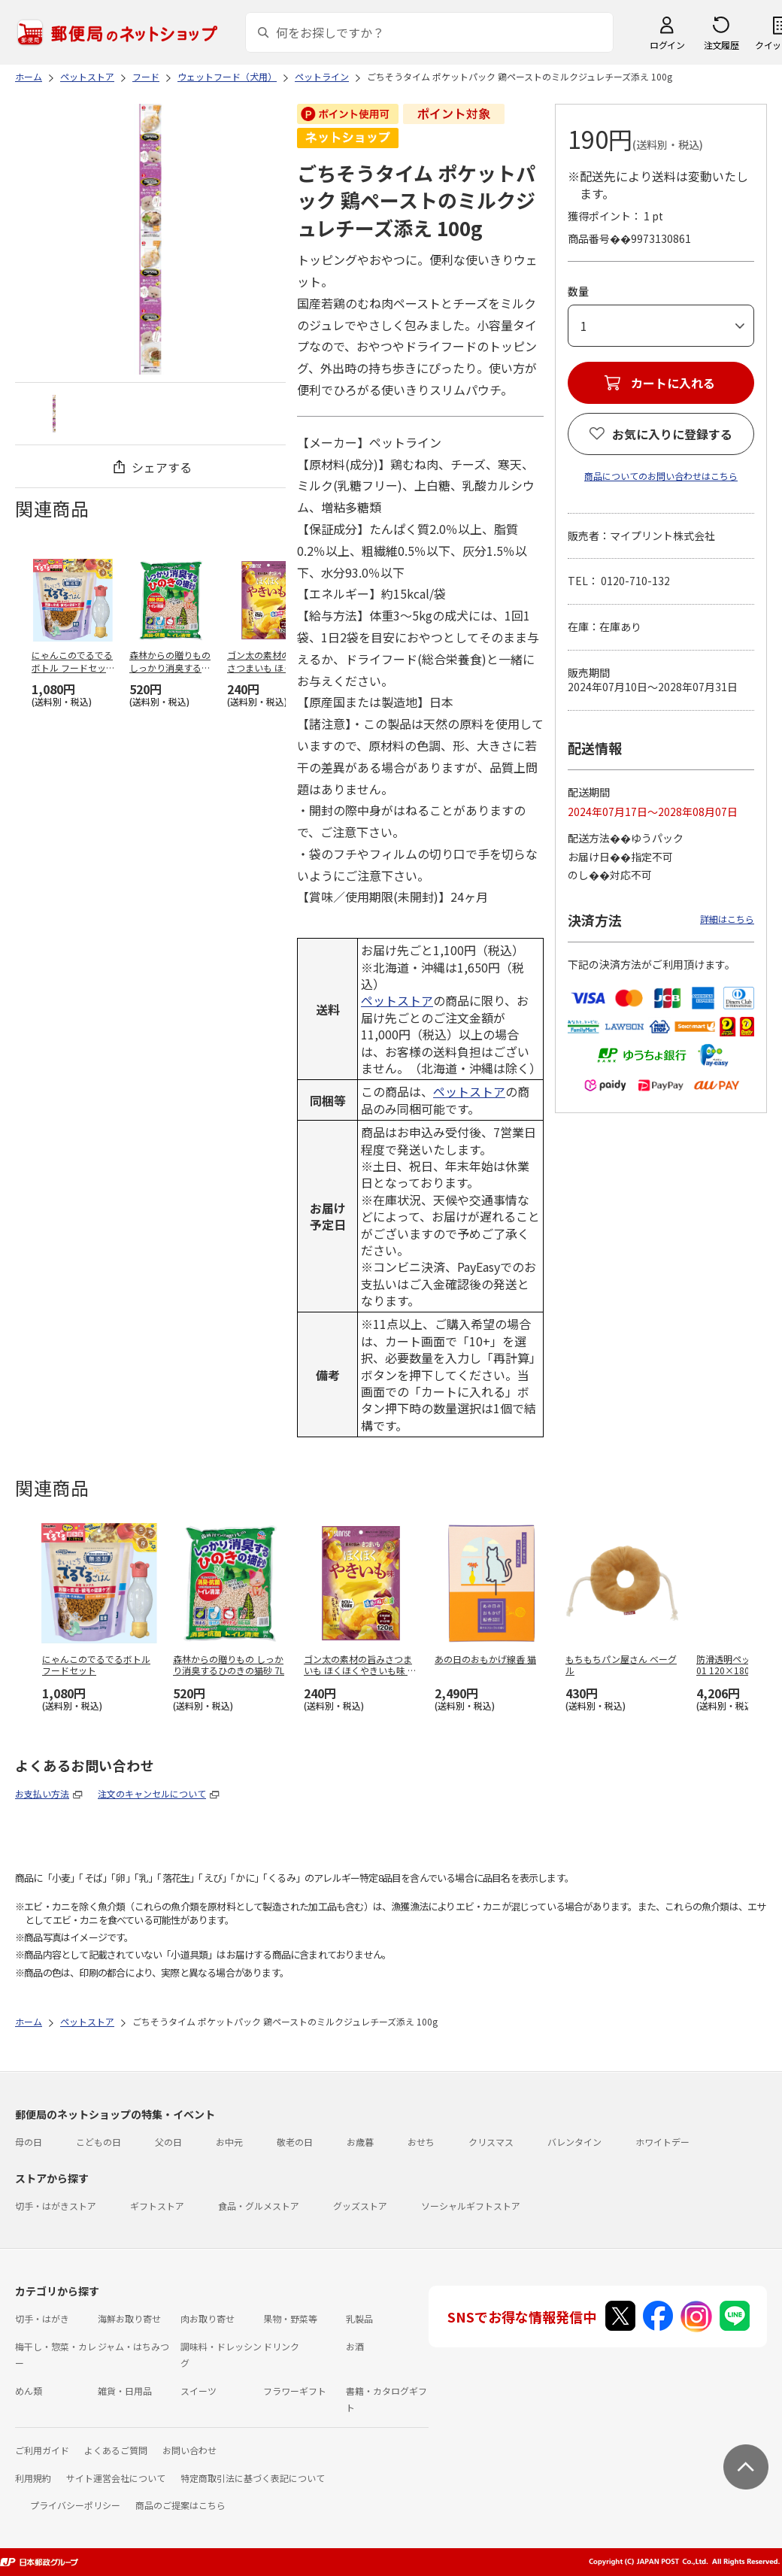  I want to click on お問い合わせ, so click(189, 2450).